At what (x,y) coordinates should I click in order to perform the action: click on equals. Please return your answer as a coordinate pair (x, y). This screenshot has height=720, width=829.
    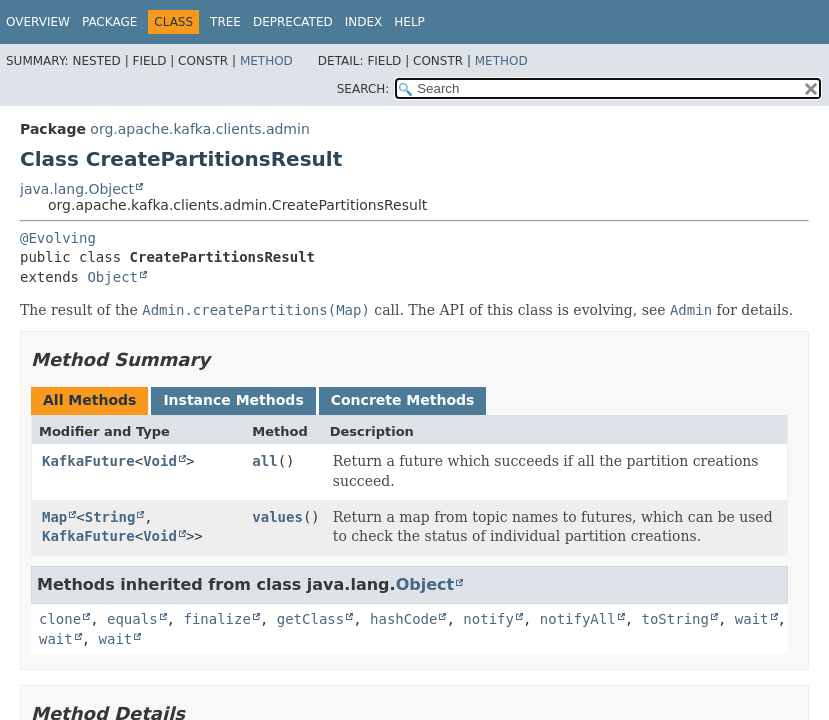
    Looking at the image, I should click on (132, 619).